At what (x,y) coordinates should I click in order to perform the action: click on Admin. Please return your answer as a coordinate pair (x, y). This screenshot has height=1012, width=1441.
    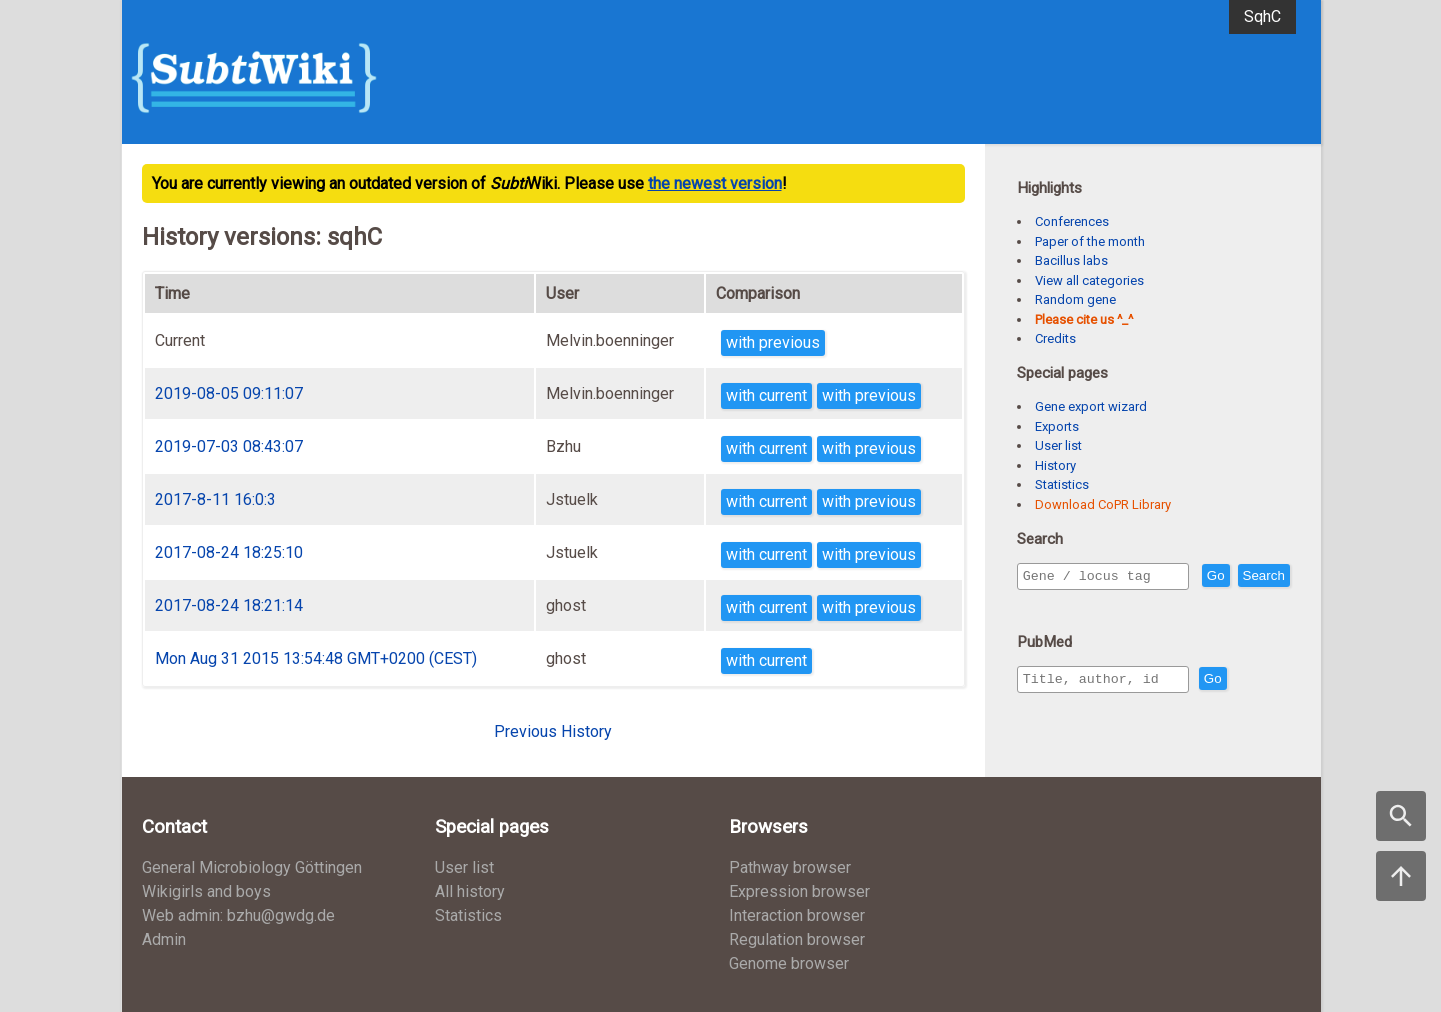
    Looking at the image, I should click on (164, 939).